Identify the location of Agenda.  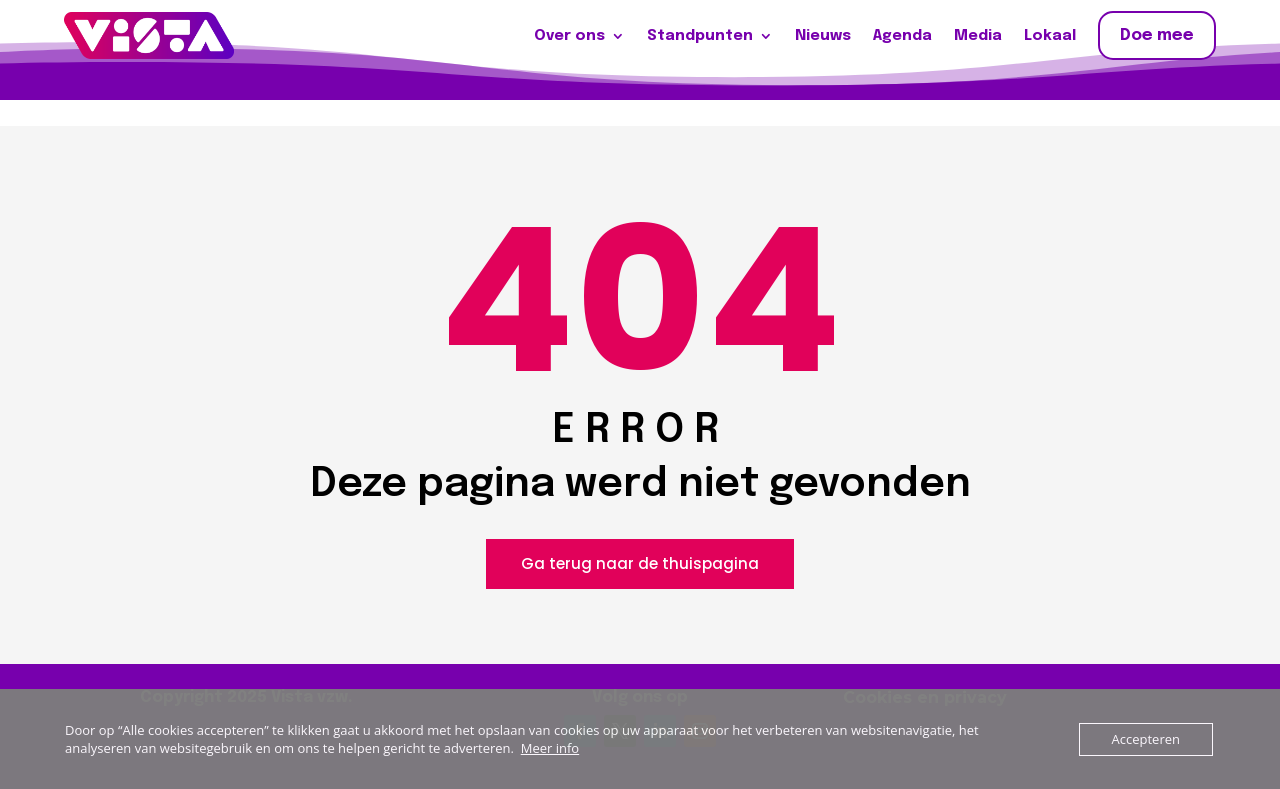
(902, 36).